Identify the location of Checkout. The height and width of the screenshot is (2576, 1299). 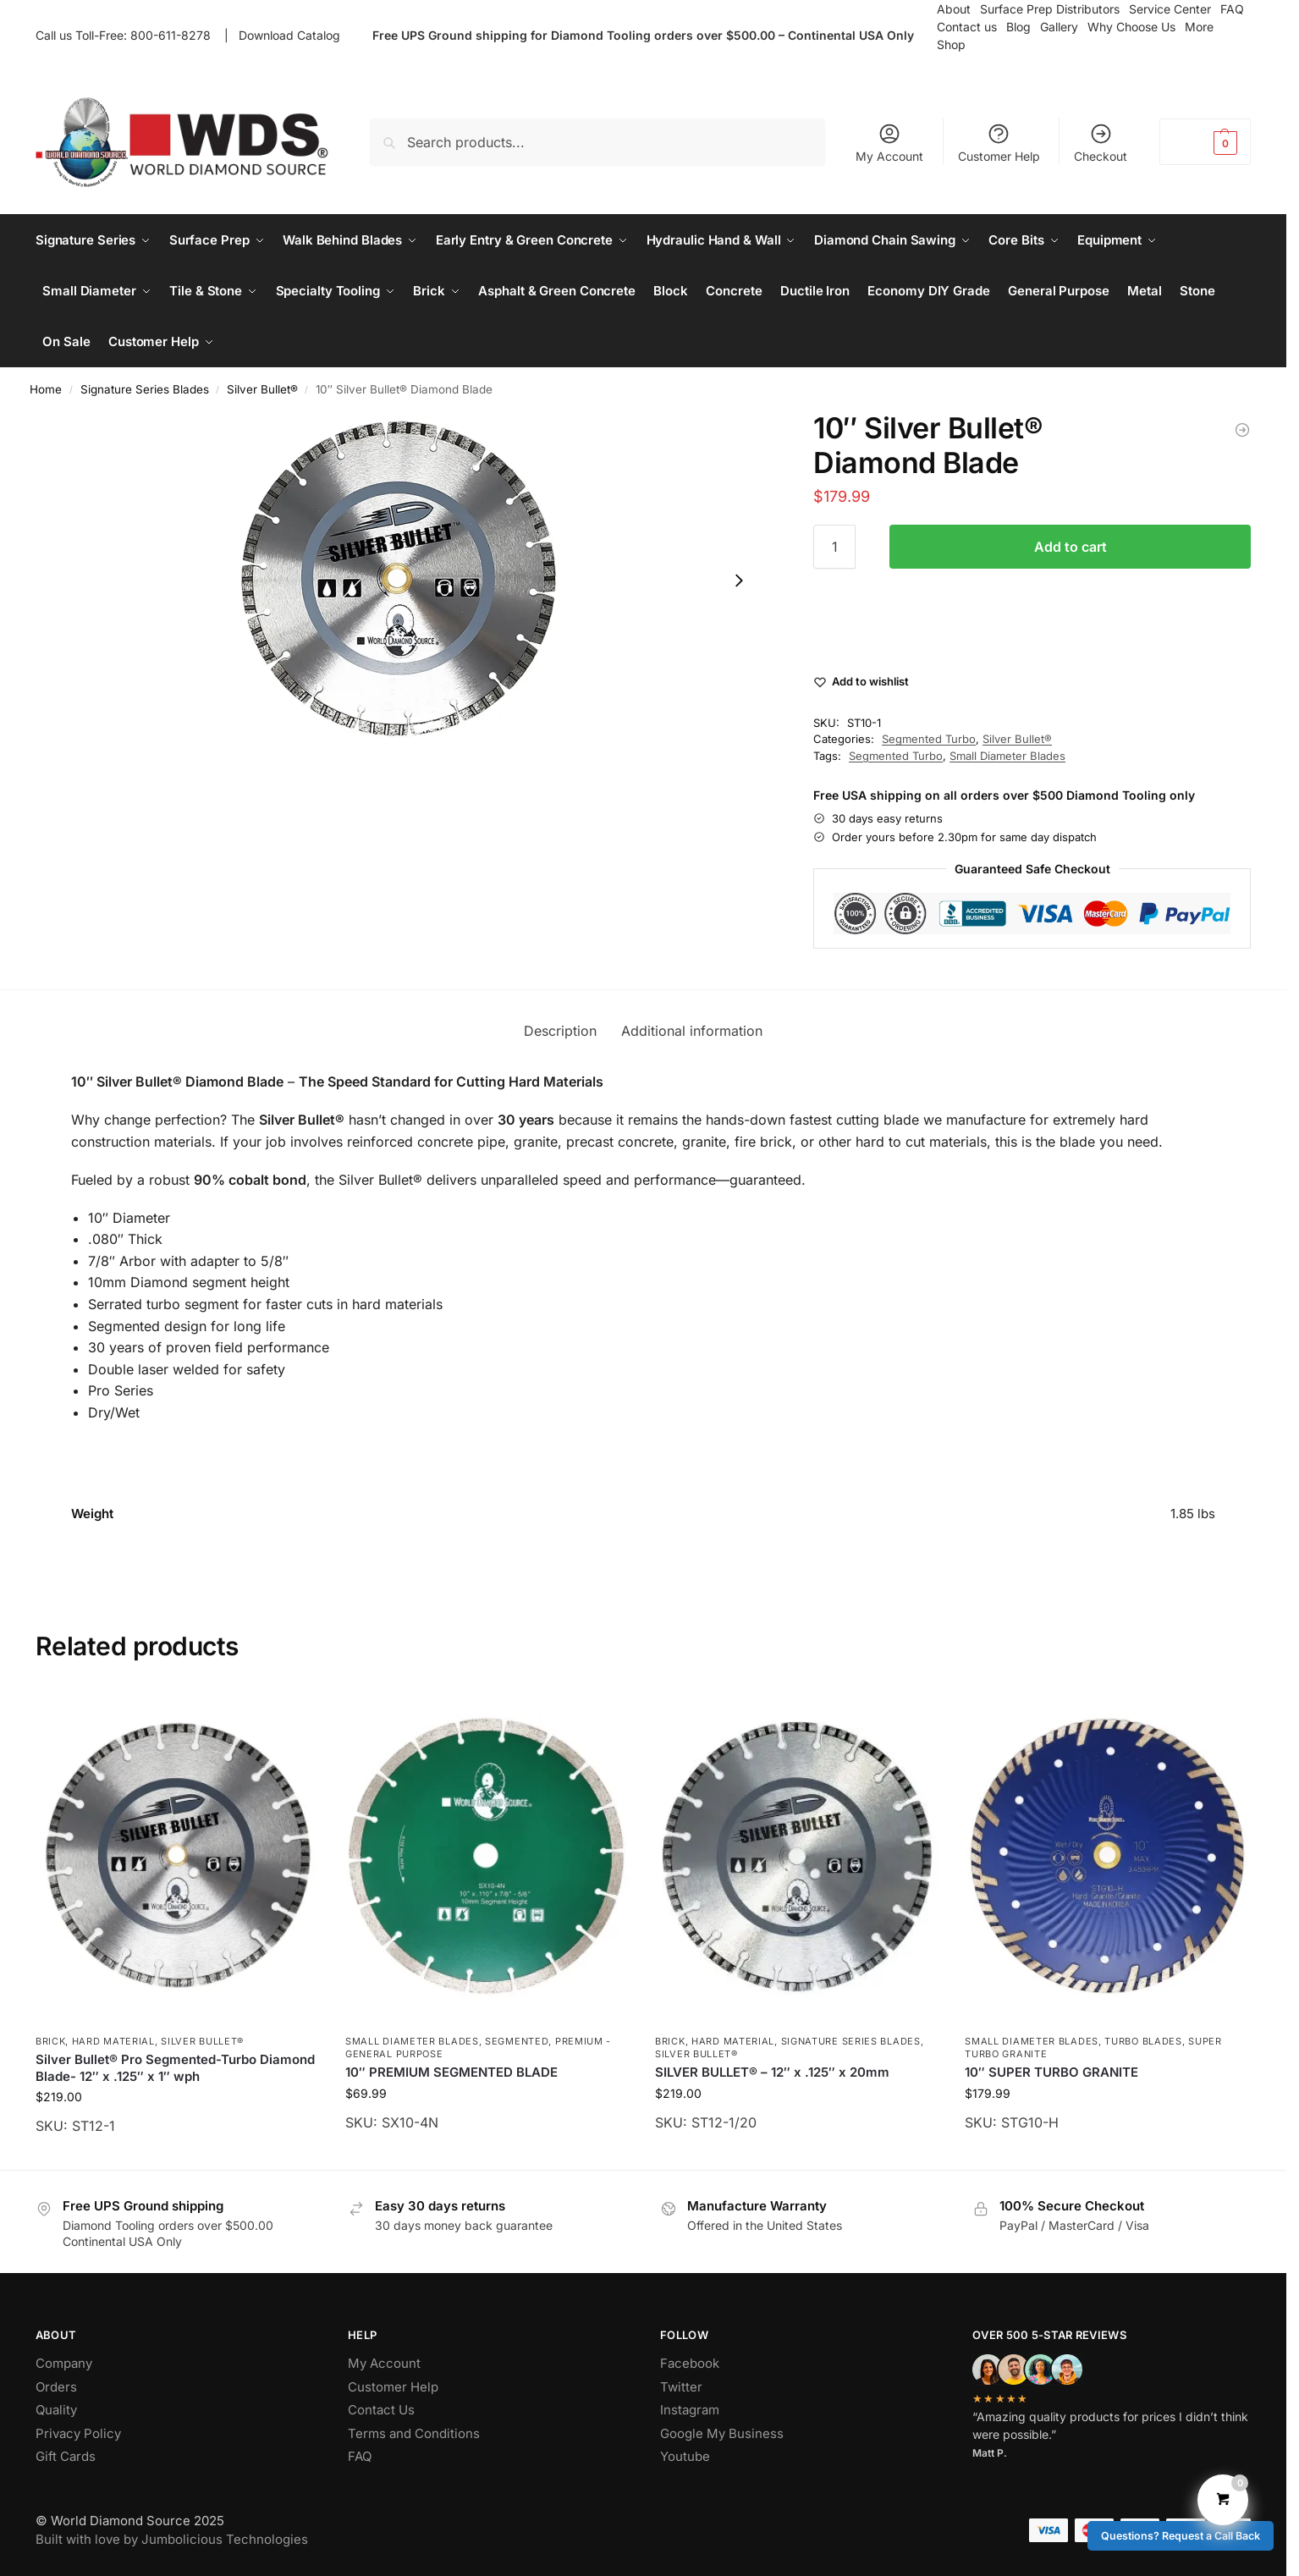
(1100, 142).